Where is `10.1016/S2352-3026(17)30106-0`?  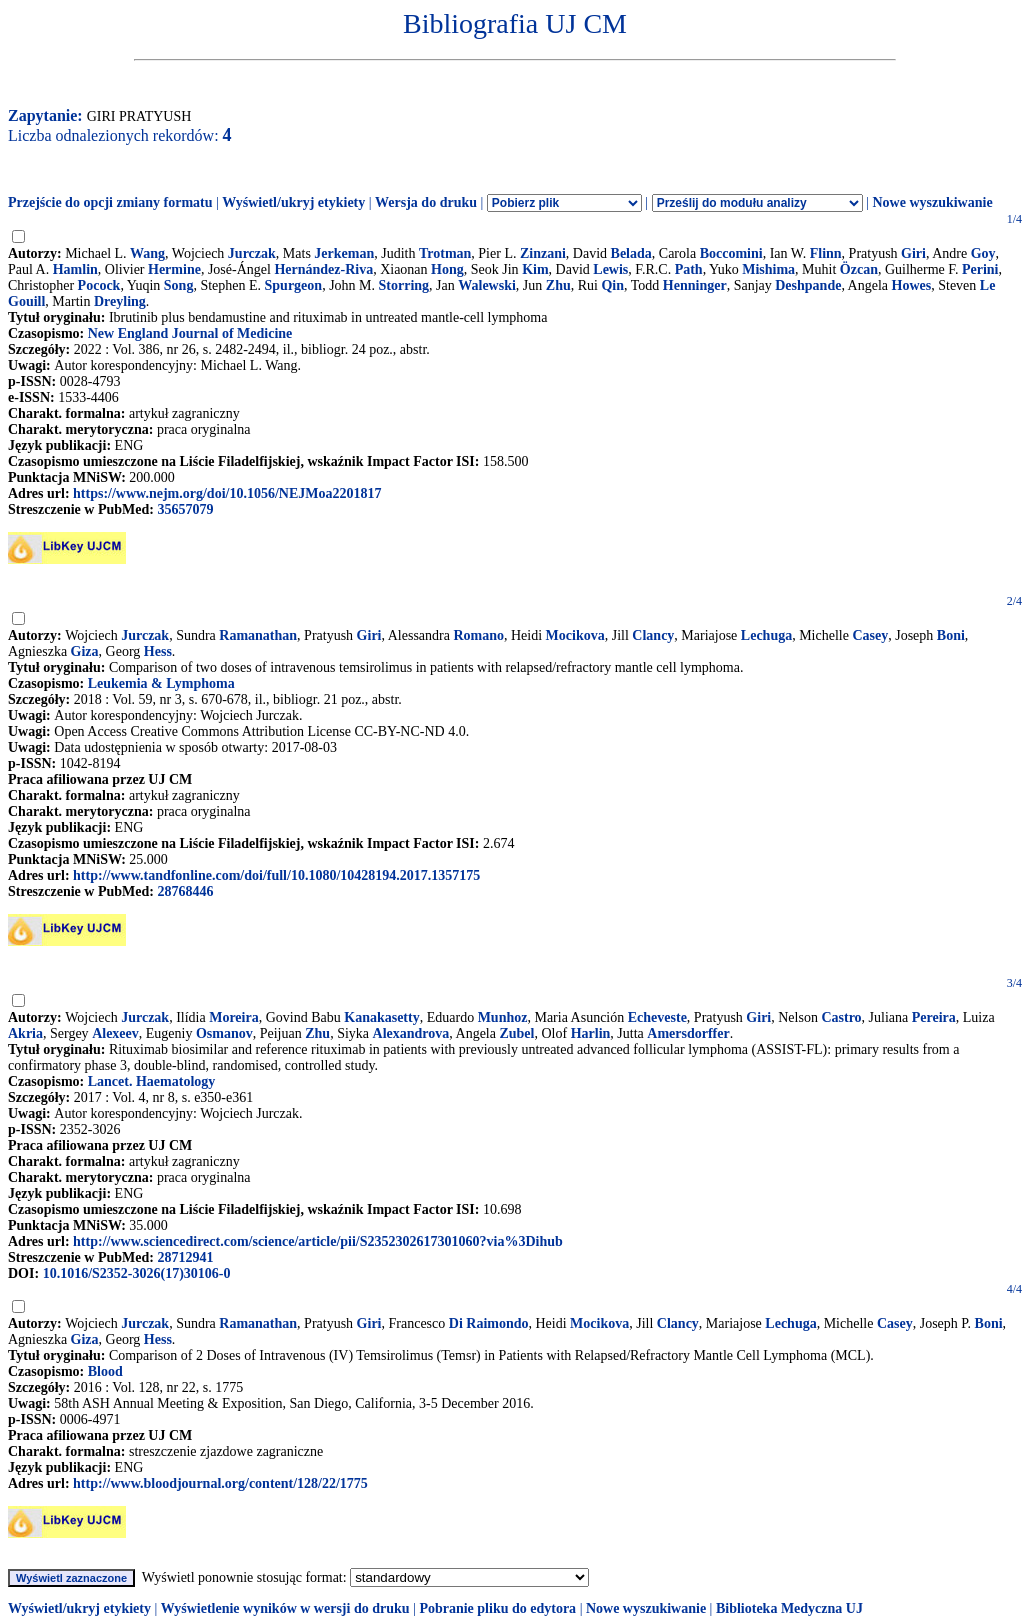 10.1016/S2352-3026(17)30106-0 is located at coordinates (137, 1273).